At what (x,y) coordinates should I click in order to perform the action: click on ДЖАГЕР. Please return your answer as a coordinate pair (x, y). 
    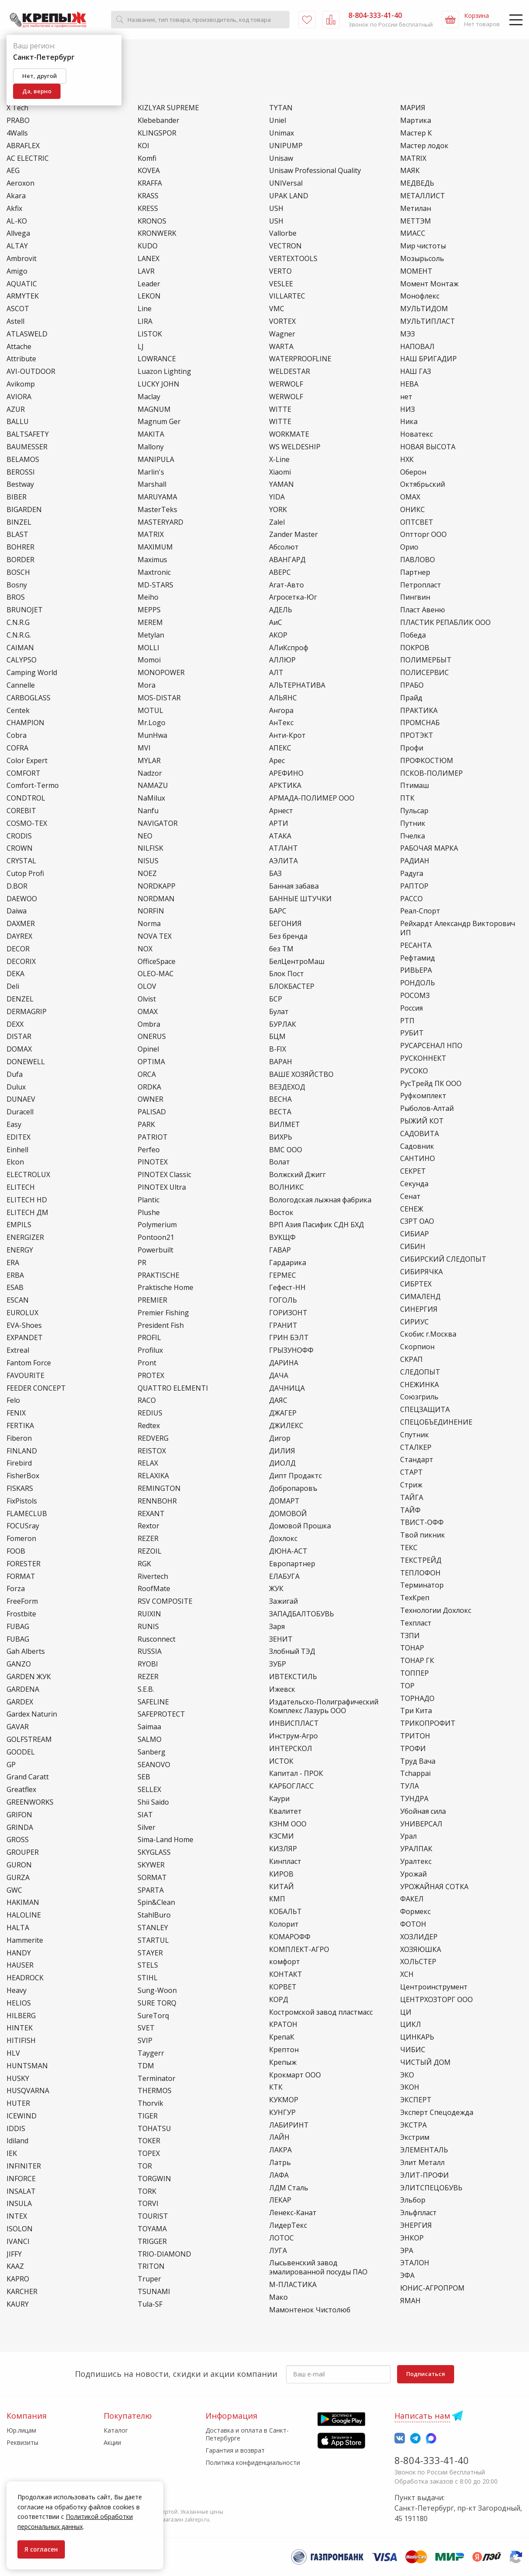
    Looking at the image, I should click on (283, 1413).